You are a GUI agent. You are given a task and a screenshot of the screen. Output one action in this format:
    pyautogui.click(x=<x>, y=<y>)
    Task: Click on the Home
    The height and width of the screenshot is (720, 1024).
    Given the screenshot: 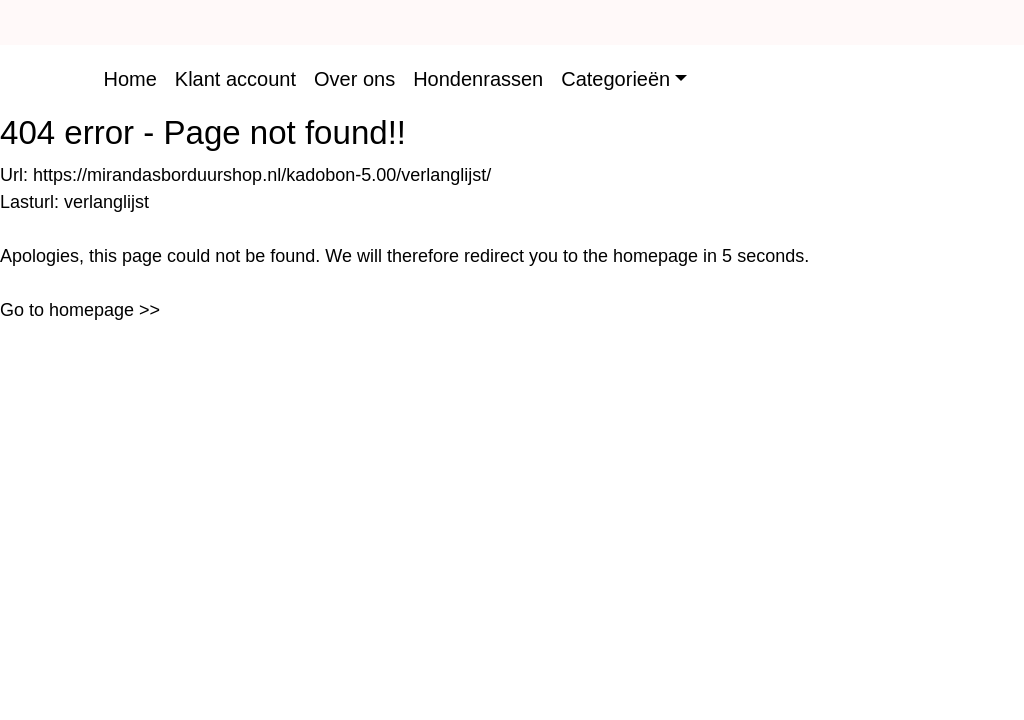 What is the action you would take?
    pyautogui.click(x=129, y=79)
    